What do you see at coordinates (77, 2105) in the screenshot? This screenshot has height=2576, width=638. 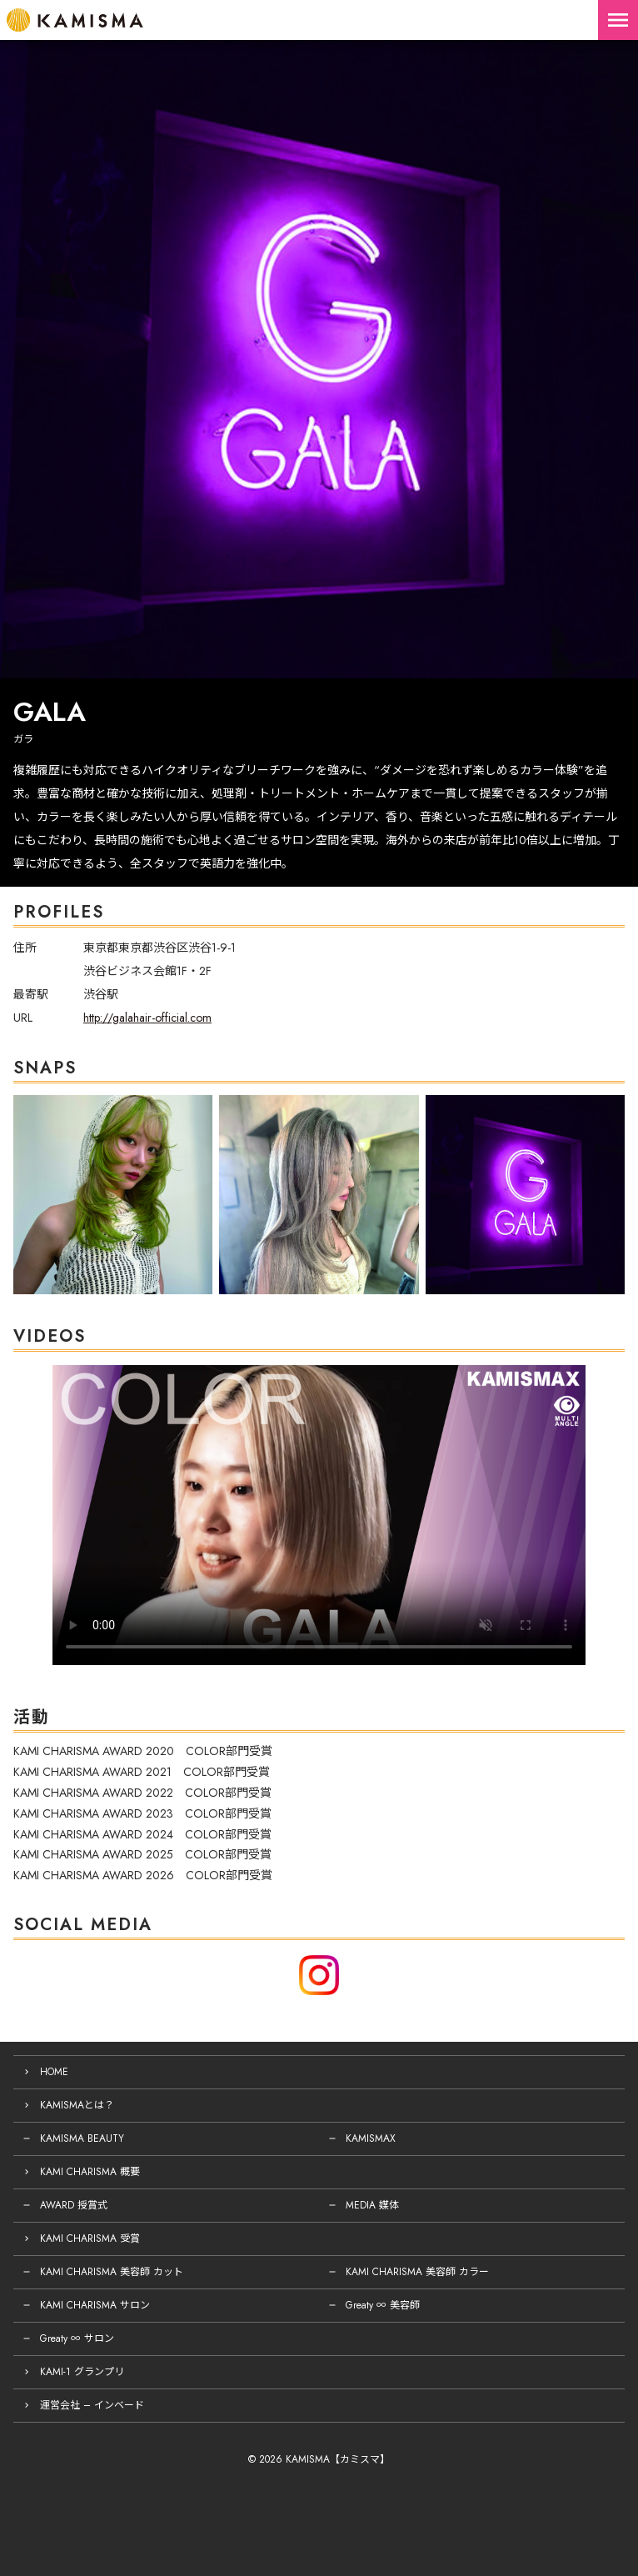 I see `KAMISMAとは？` at bounding box center [77, 2105].